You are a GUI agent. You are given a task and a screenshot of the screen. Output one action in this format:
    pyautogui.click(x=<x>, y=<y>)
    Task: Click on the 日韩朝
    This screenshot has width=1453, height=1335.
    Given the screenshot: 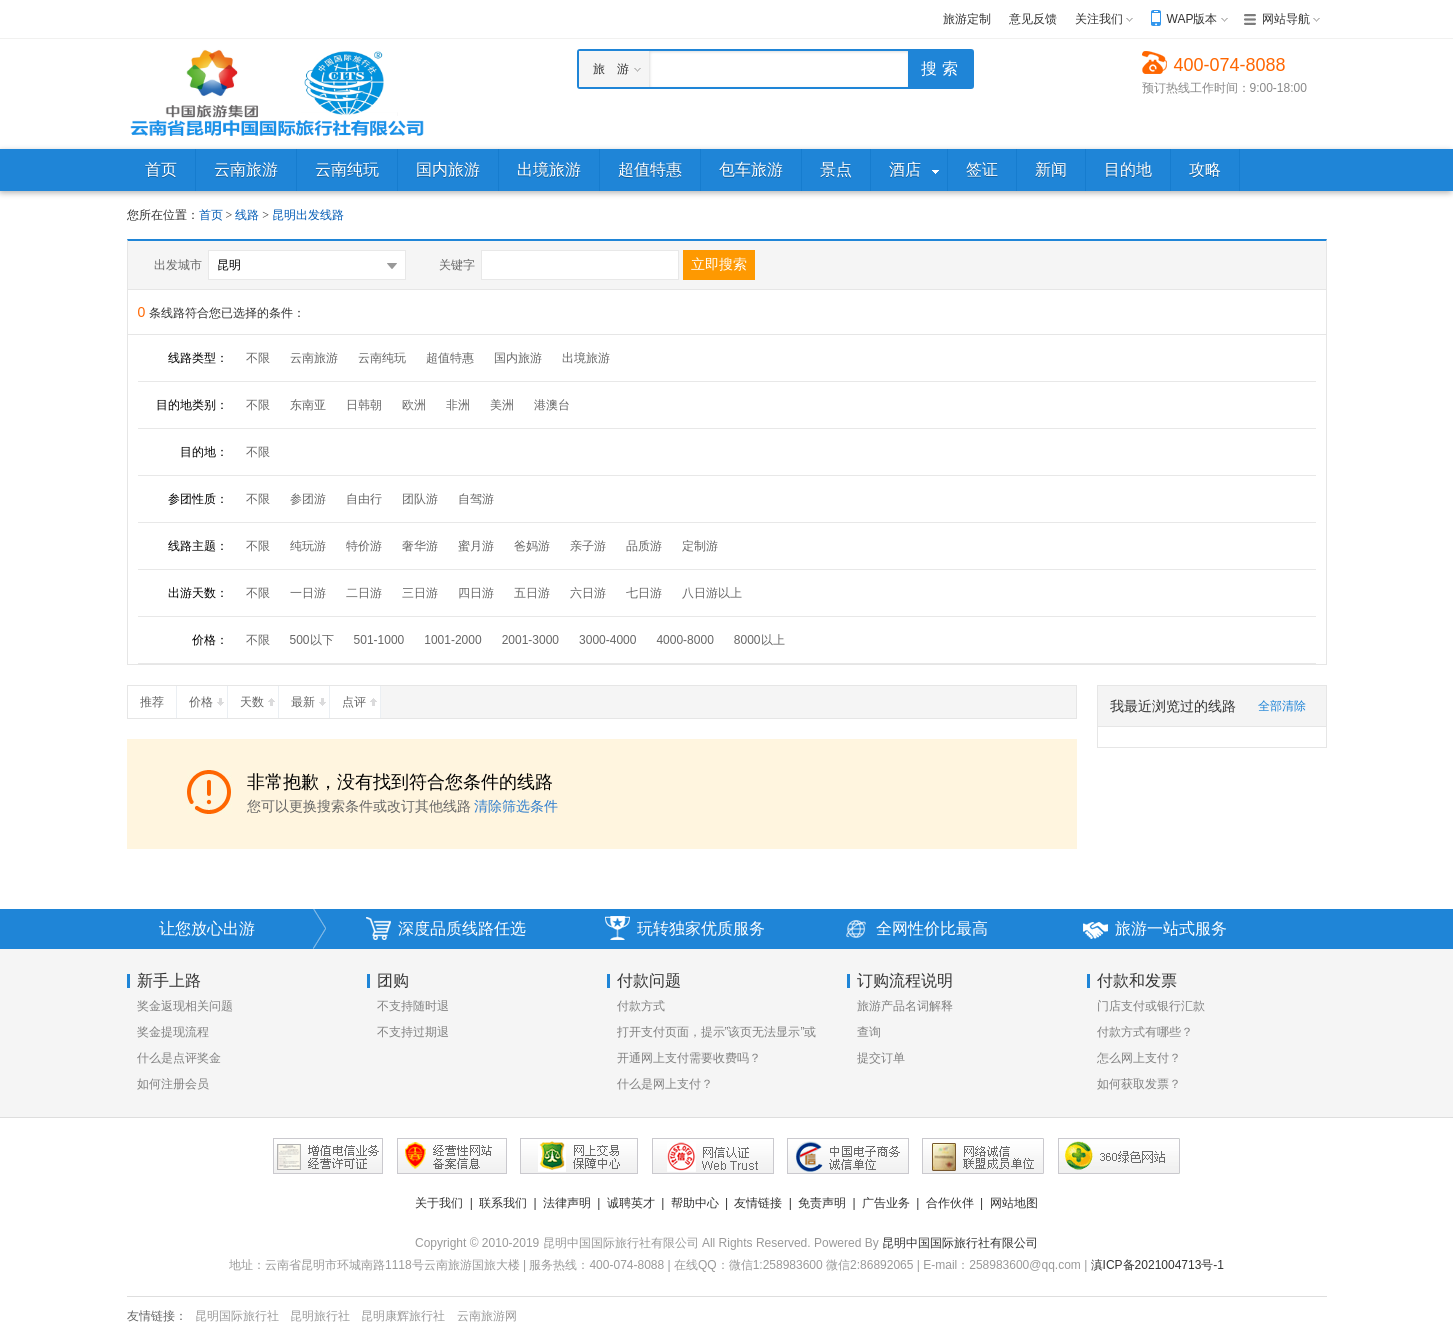 What is the action you would take?
    pyautogui.click(x=364, y=405)
    